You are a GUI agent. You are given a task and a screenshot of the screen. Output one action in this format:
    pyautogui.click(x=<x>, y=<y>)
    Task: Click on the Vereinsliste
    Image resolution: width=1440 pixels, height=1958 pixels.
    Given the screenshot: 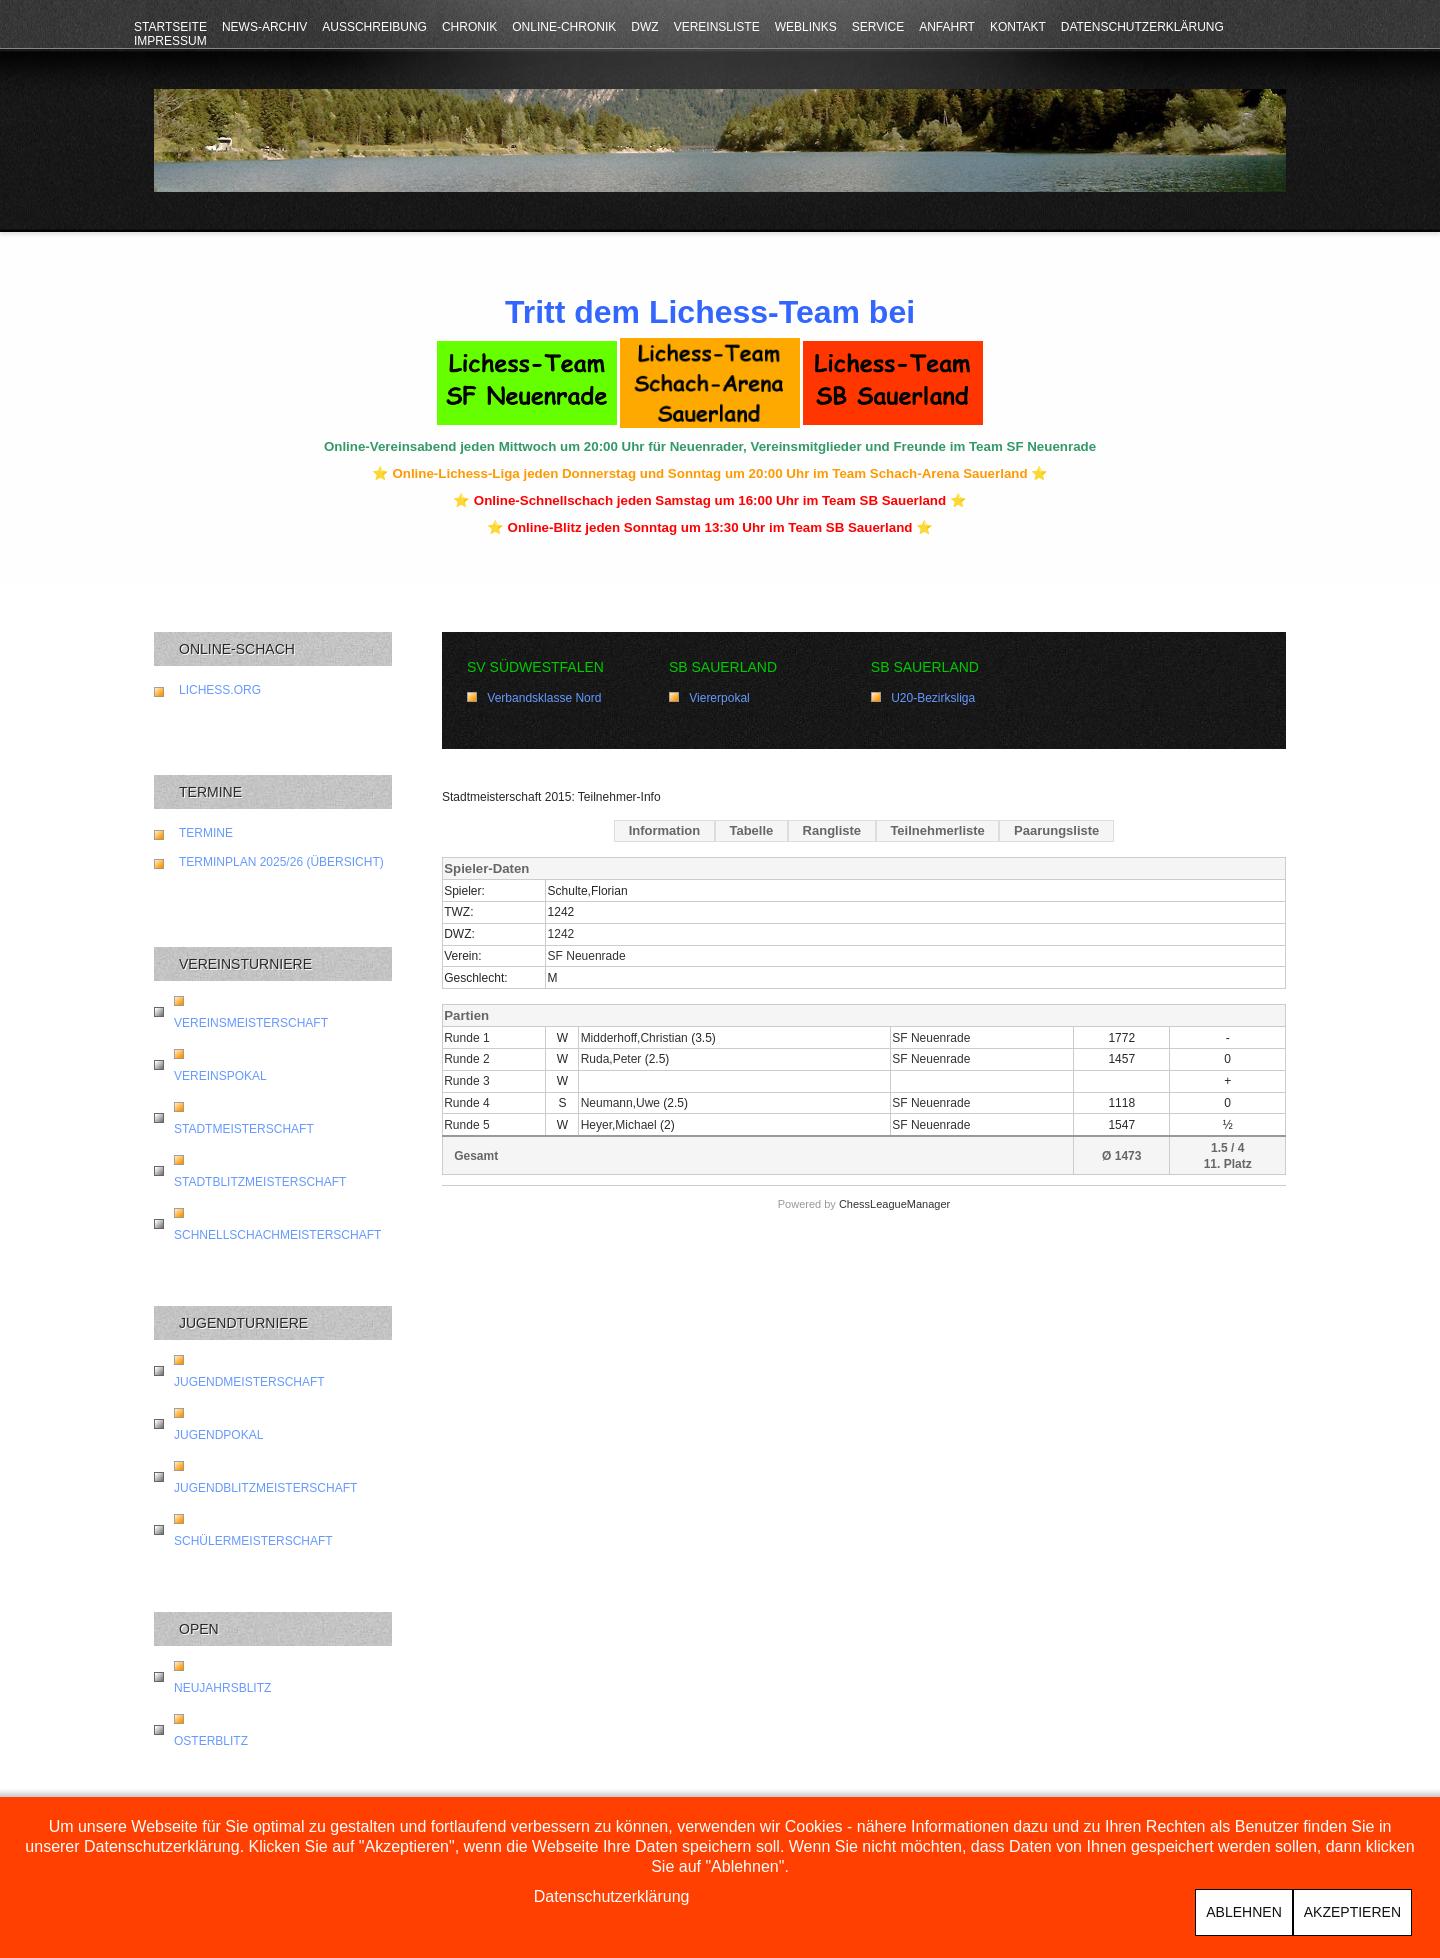 What is the action you would take?
    pyautogui.click(x=717, y=27)
    